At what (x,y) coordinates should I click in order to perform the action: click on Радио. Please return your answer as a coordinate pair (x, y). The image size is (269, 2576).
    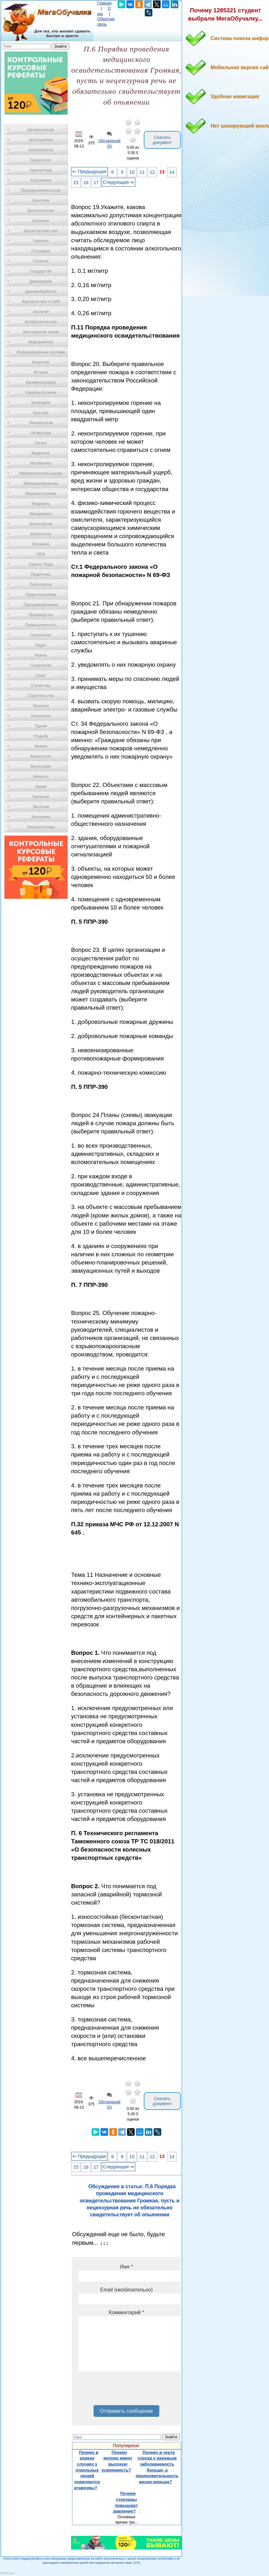
    Looking at the image, I should click on (40, 645).